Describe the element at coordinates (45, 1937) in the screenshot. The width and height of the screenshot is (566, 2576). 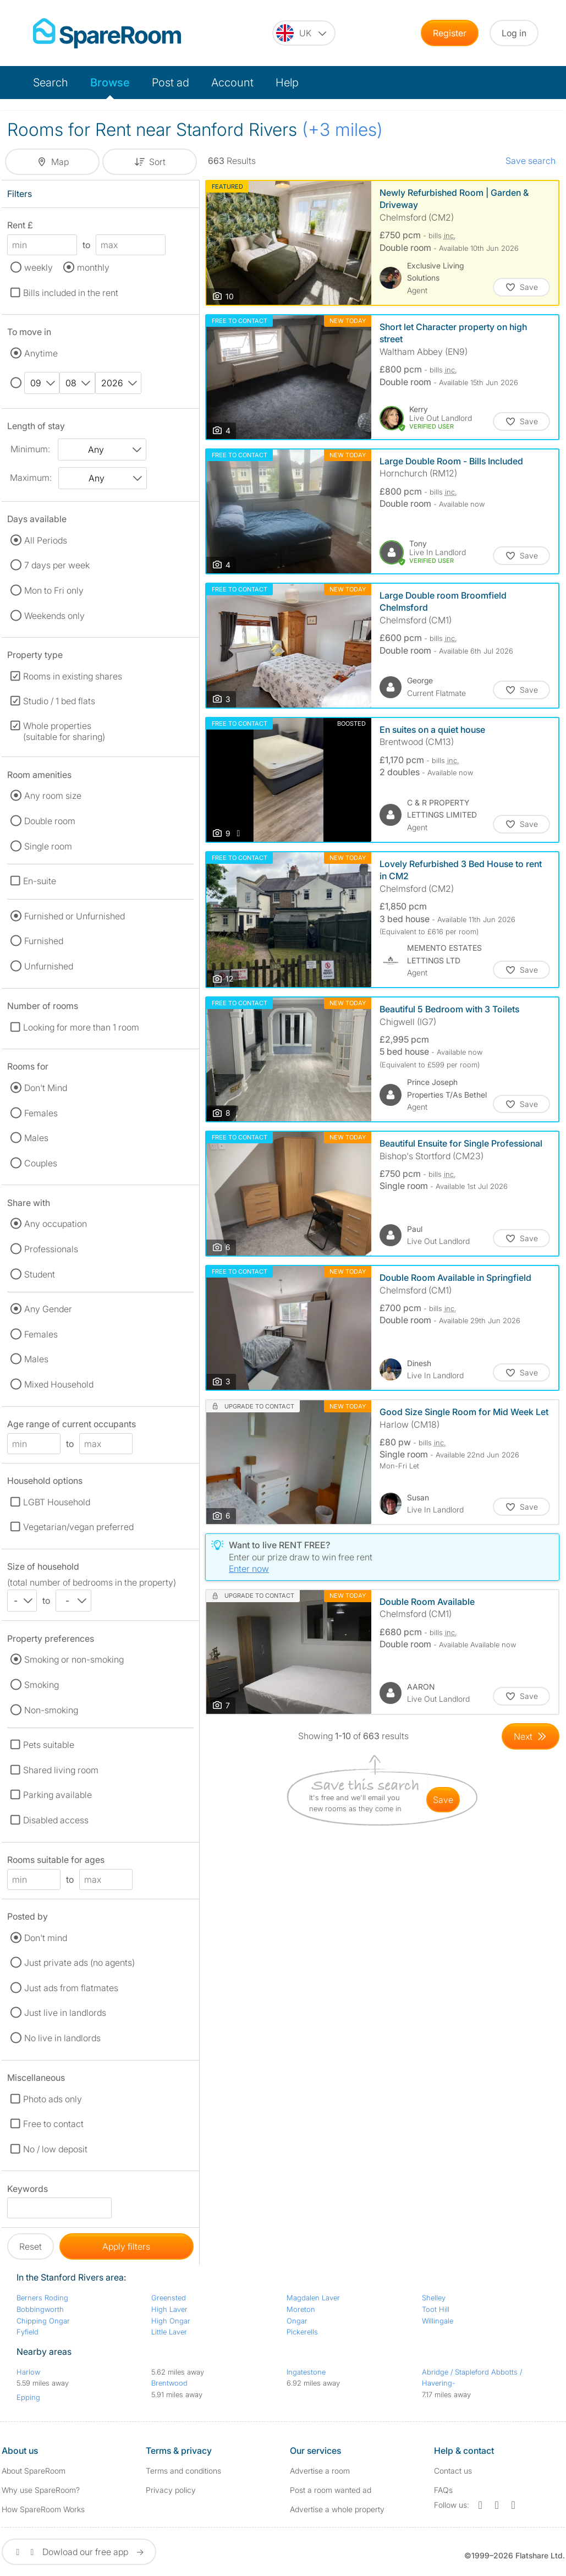
I see `Don't mind` at that location.